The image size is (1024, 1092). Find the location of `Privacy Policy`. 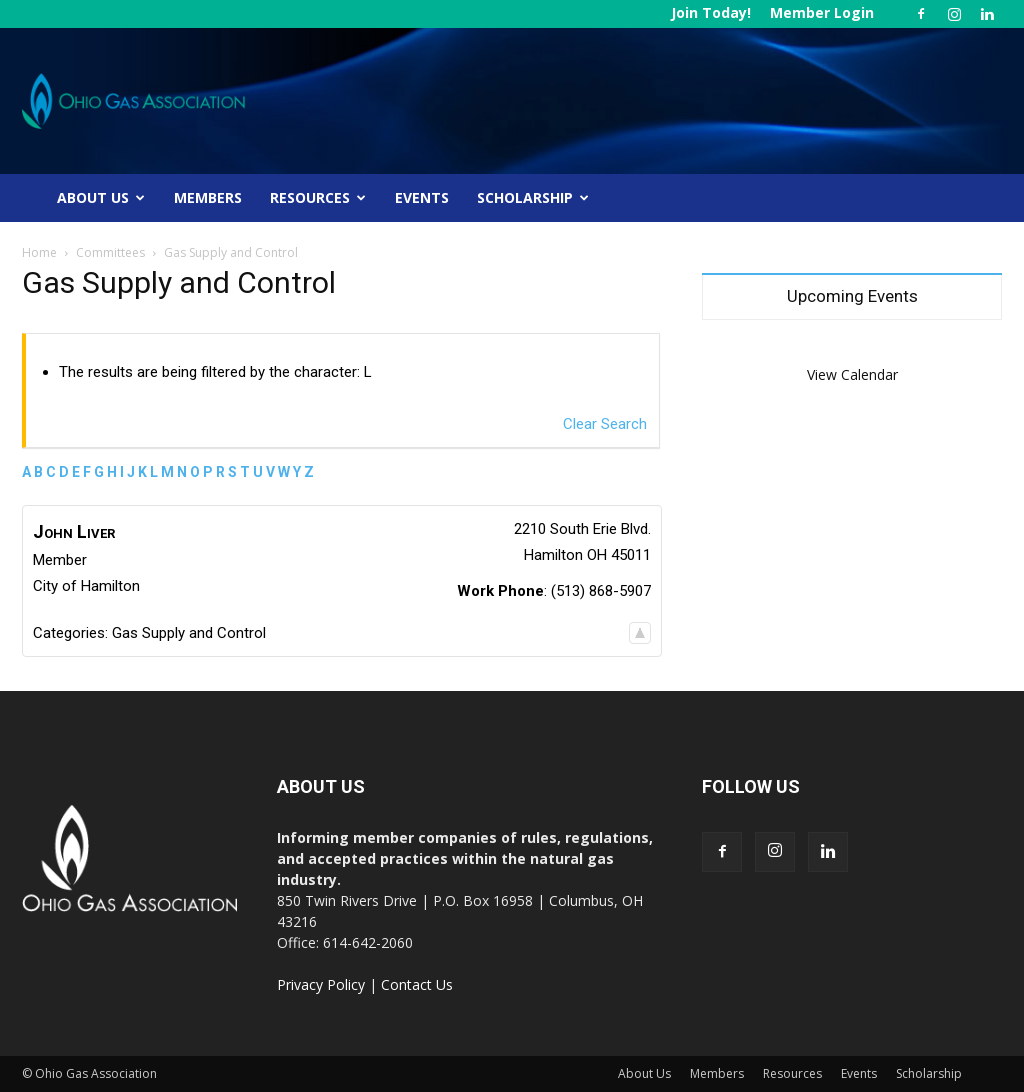

Privacy Policy is located at coordinates (321, 984).